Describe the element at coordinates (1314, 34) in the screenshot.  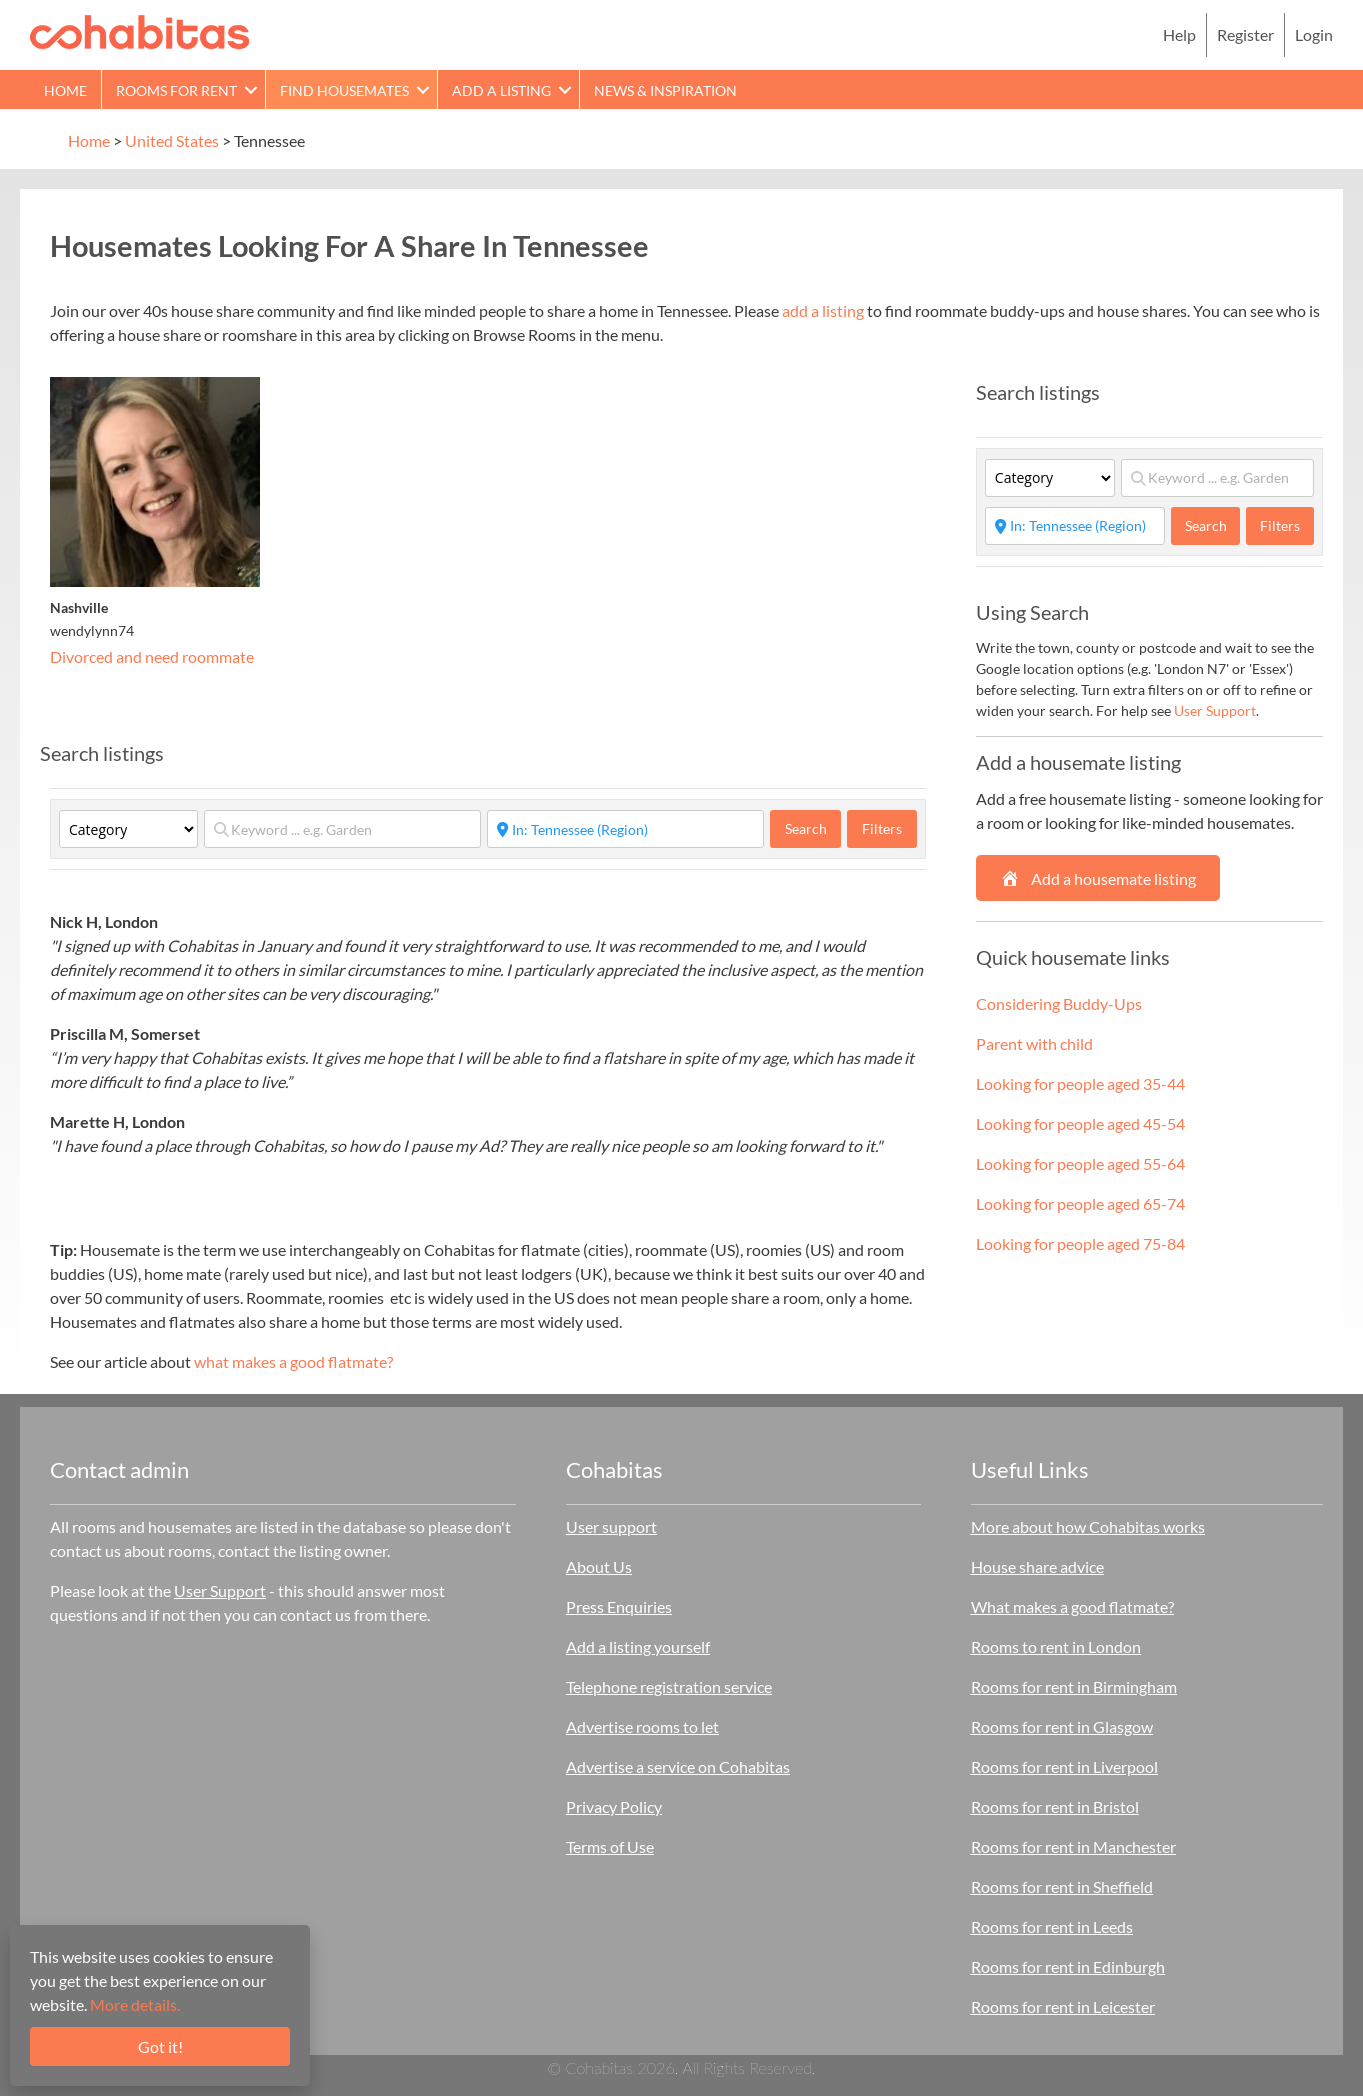
I see `Login` at that location.